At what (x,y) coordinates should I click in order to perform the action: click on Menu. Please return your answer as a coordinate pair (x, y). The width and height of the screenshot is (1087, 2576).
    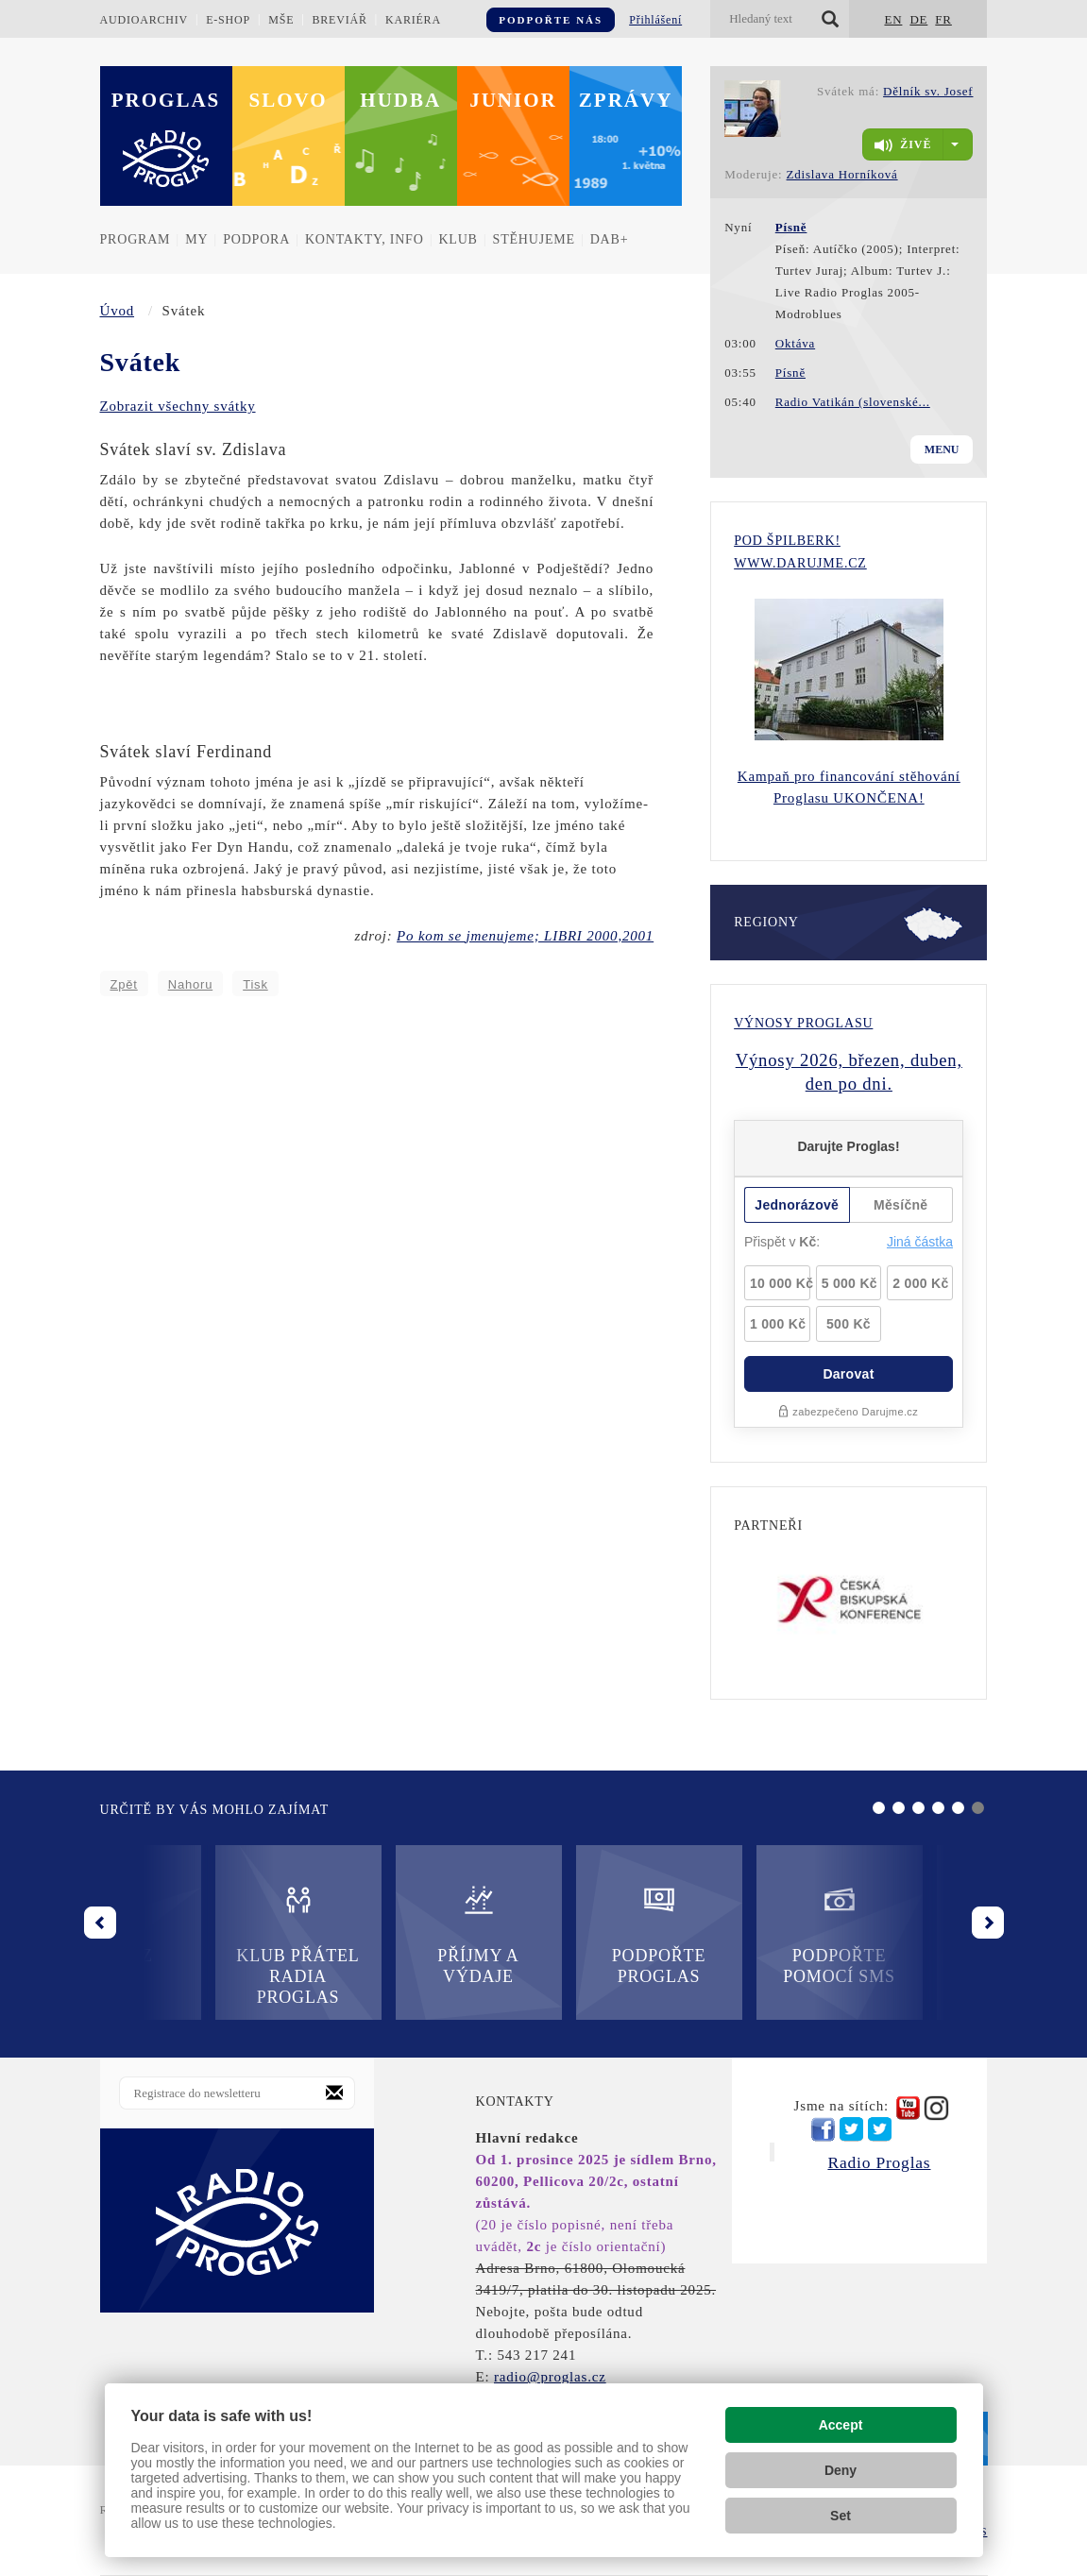
    Looking at the image, I should click on (942, 449).